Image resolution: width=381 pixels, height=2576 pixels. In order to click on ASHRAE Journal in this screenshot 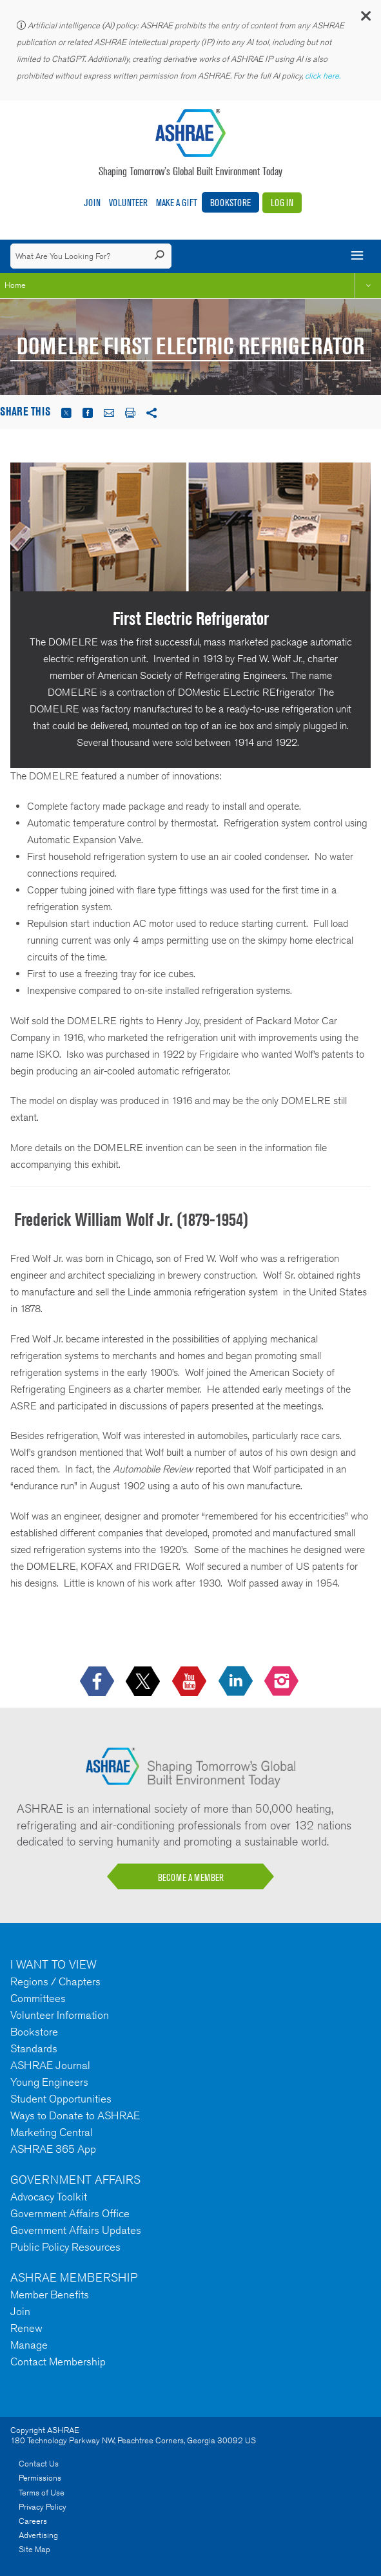, I will do `click(50, 2065)`.